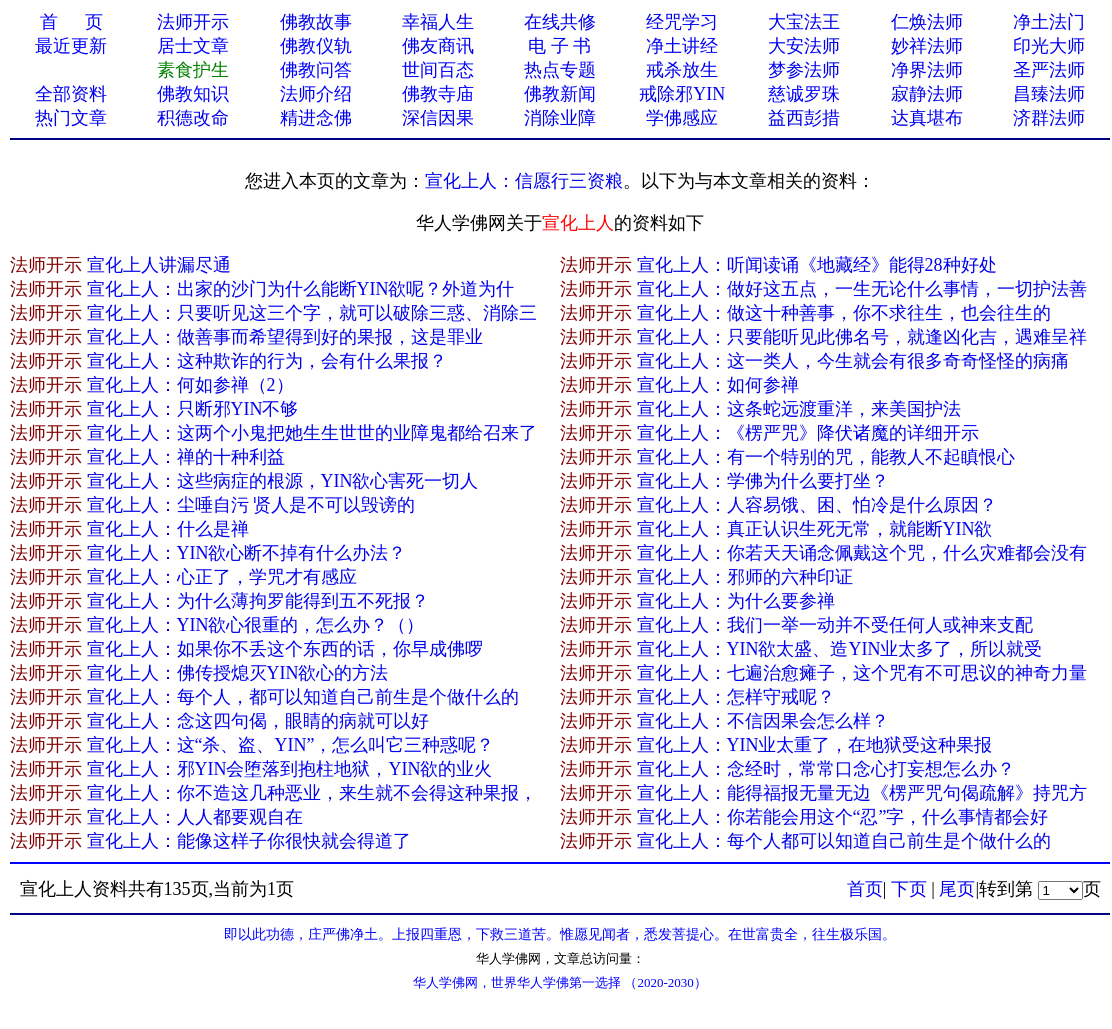  Describe the element at coordinates (258, 601) in the screenshot. I see `宣化上人：为什么薄拘罗能得到五不死报？` at that location.